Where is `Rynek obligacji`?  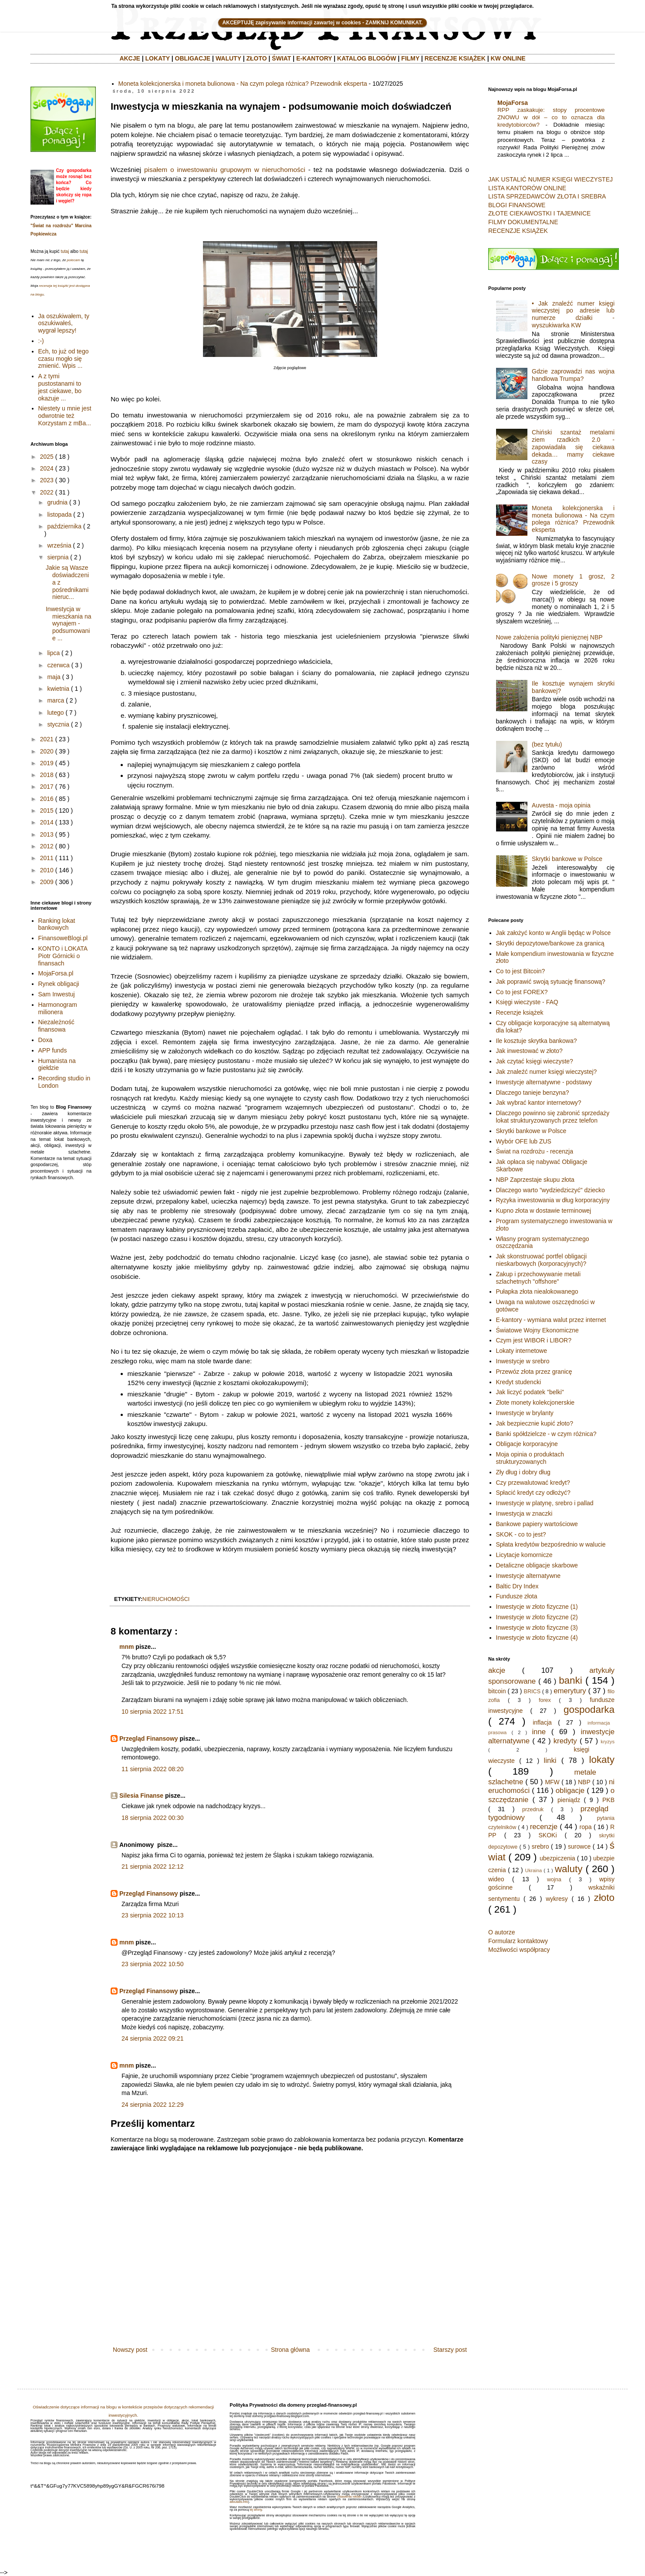 Rynek obligacji is located at coordinates (58, 983).